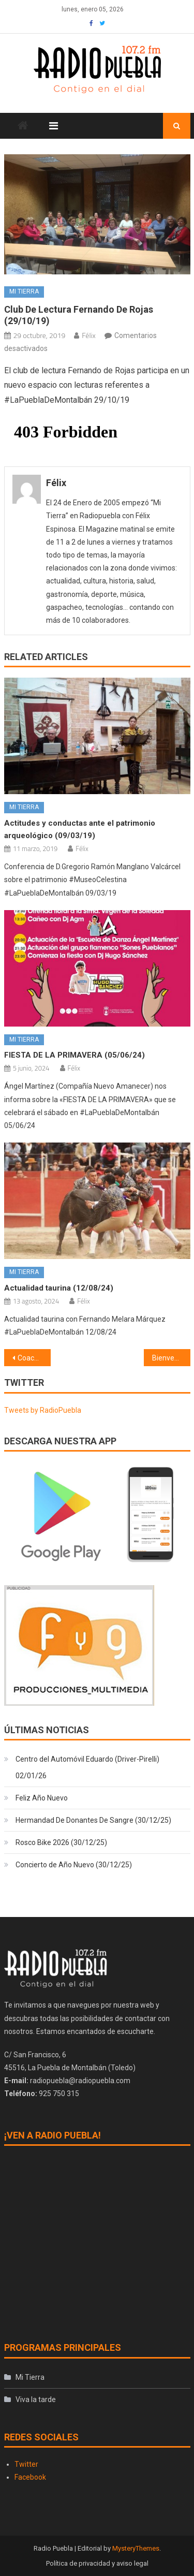 This screenshot has height=2576, width=194. What do you see at coordinates (88, 335) in the screenshot?
I see `Félix` at bounding box center [88, 335].